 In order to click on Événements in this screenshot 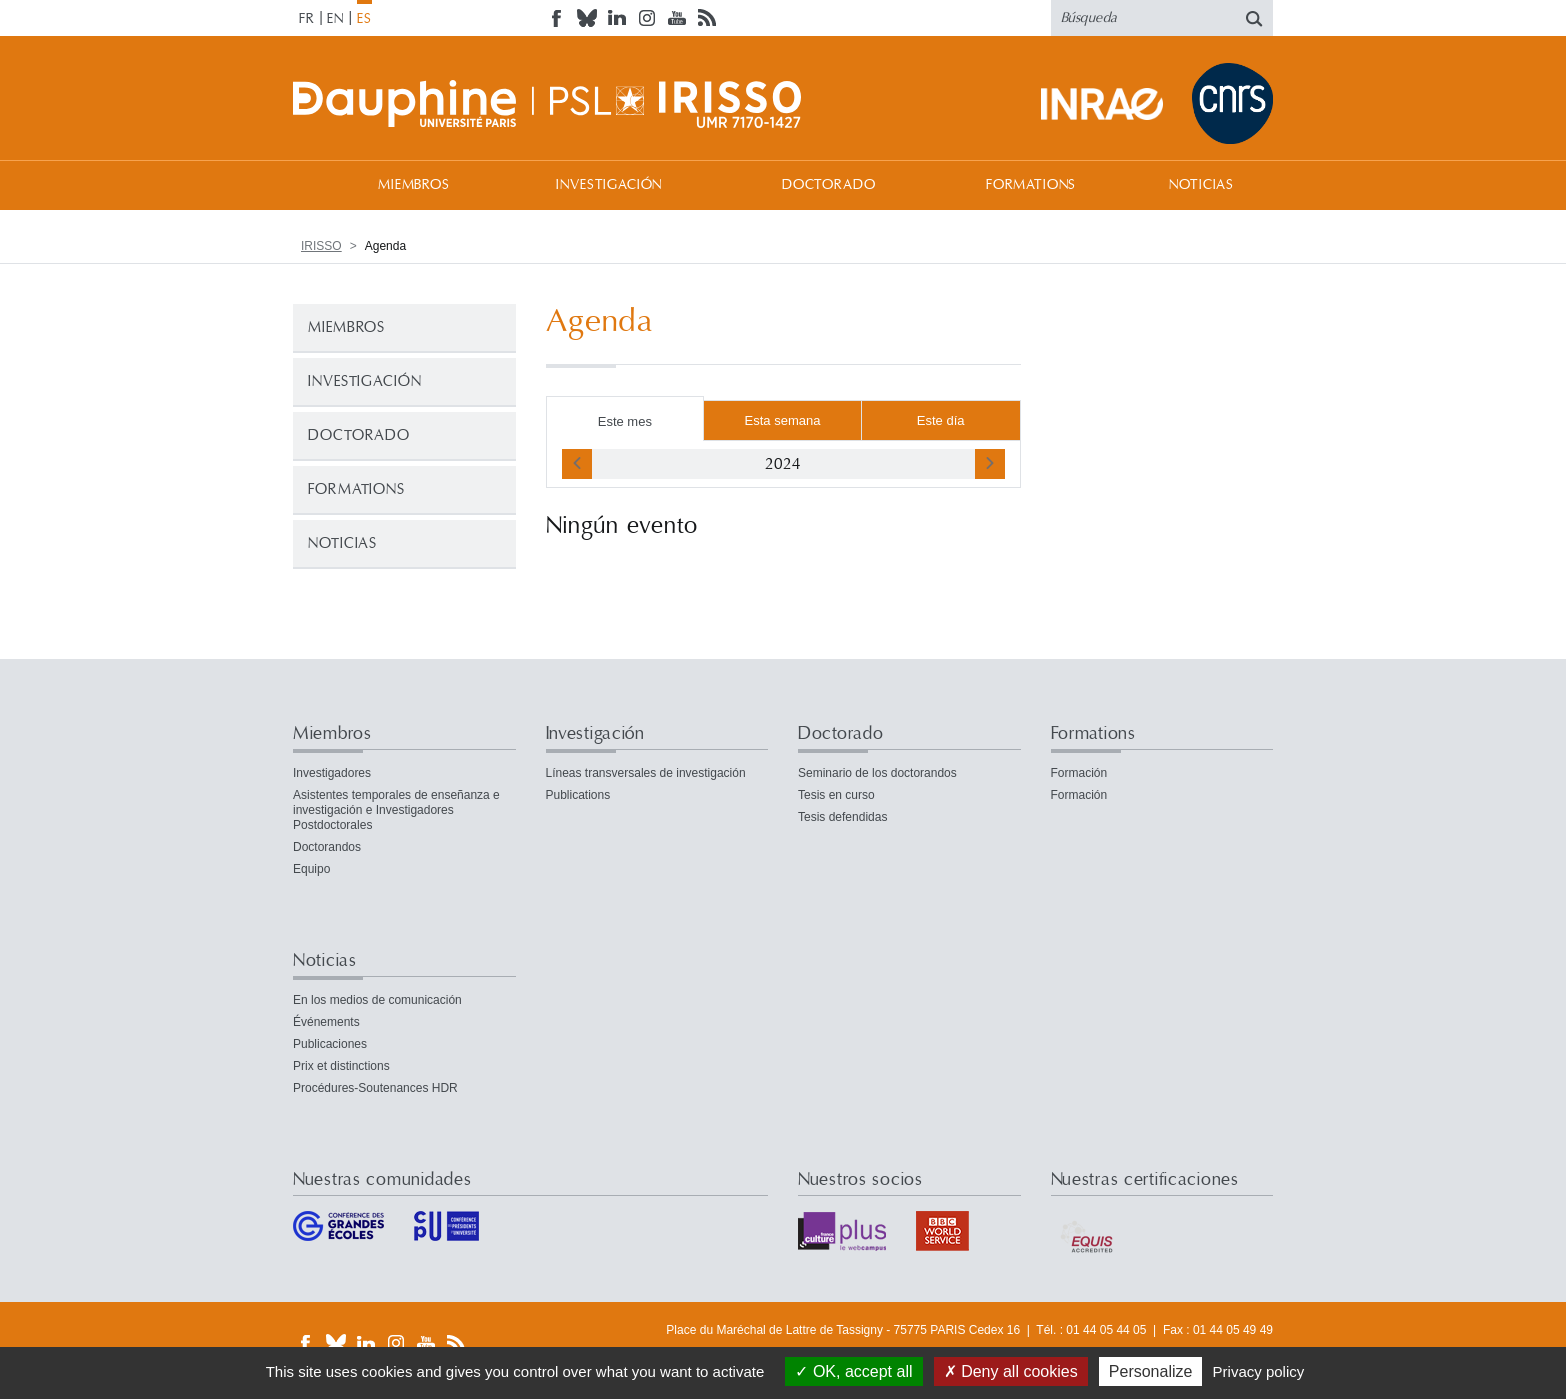, I will do `click(326, 1022)`.